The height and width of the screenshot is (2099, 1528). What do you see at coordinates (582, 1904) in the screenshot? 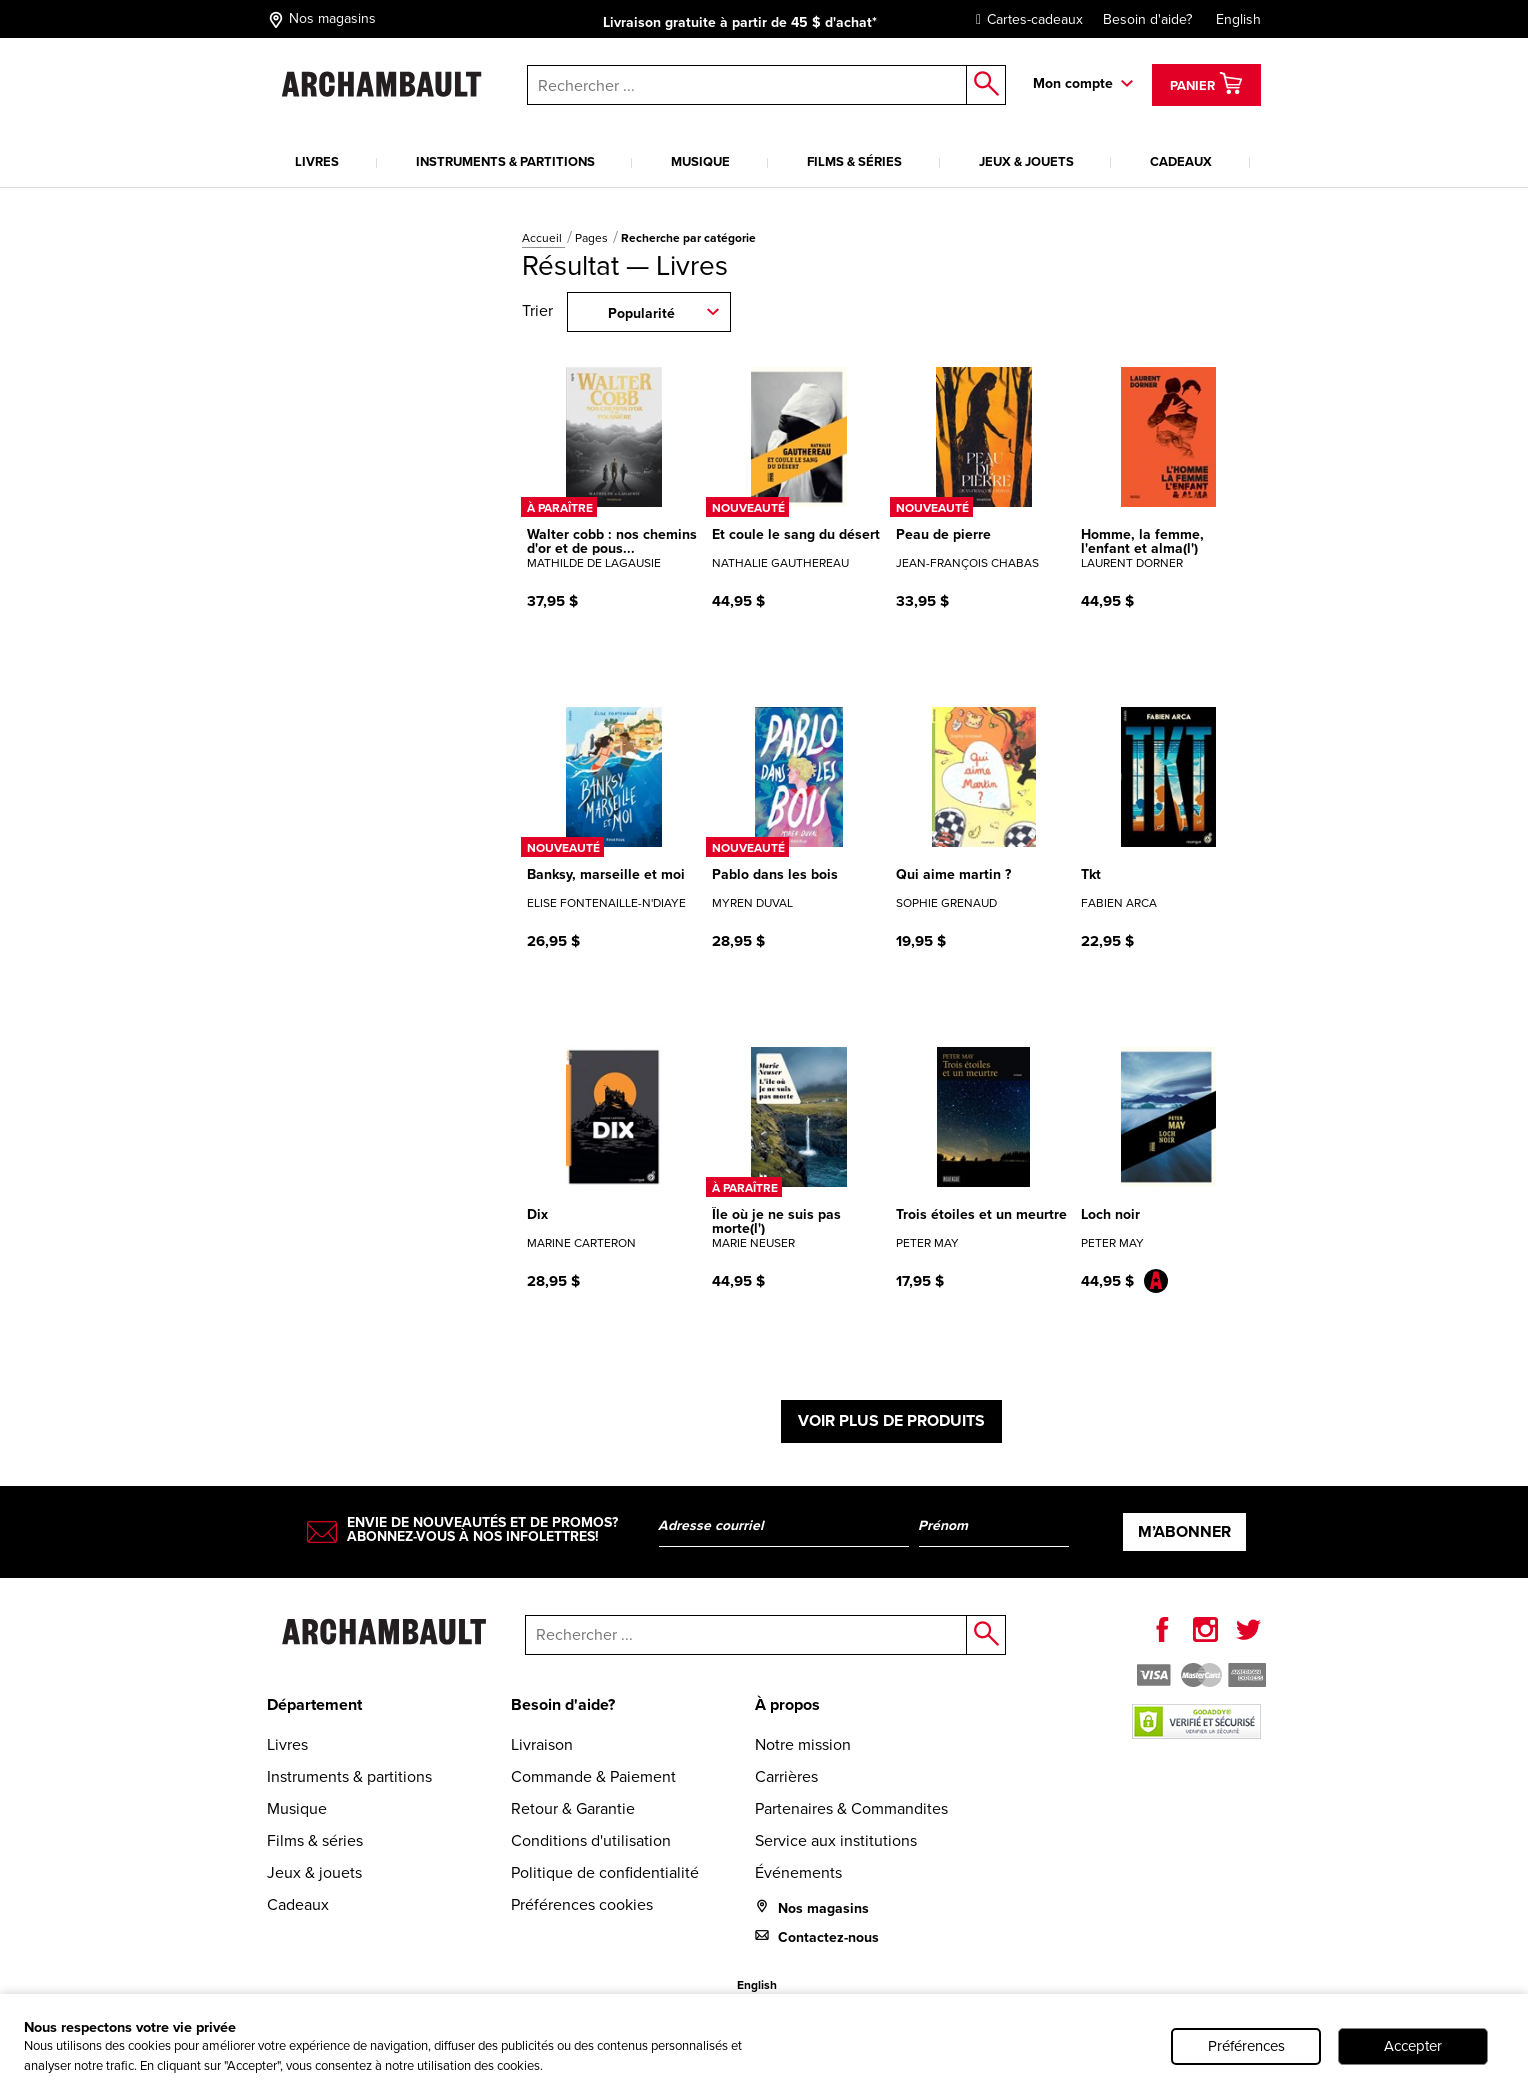
I see `Préférences cookies` at bounding box center [582, 1904].